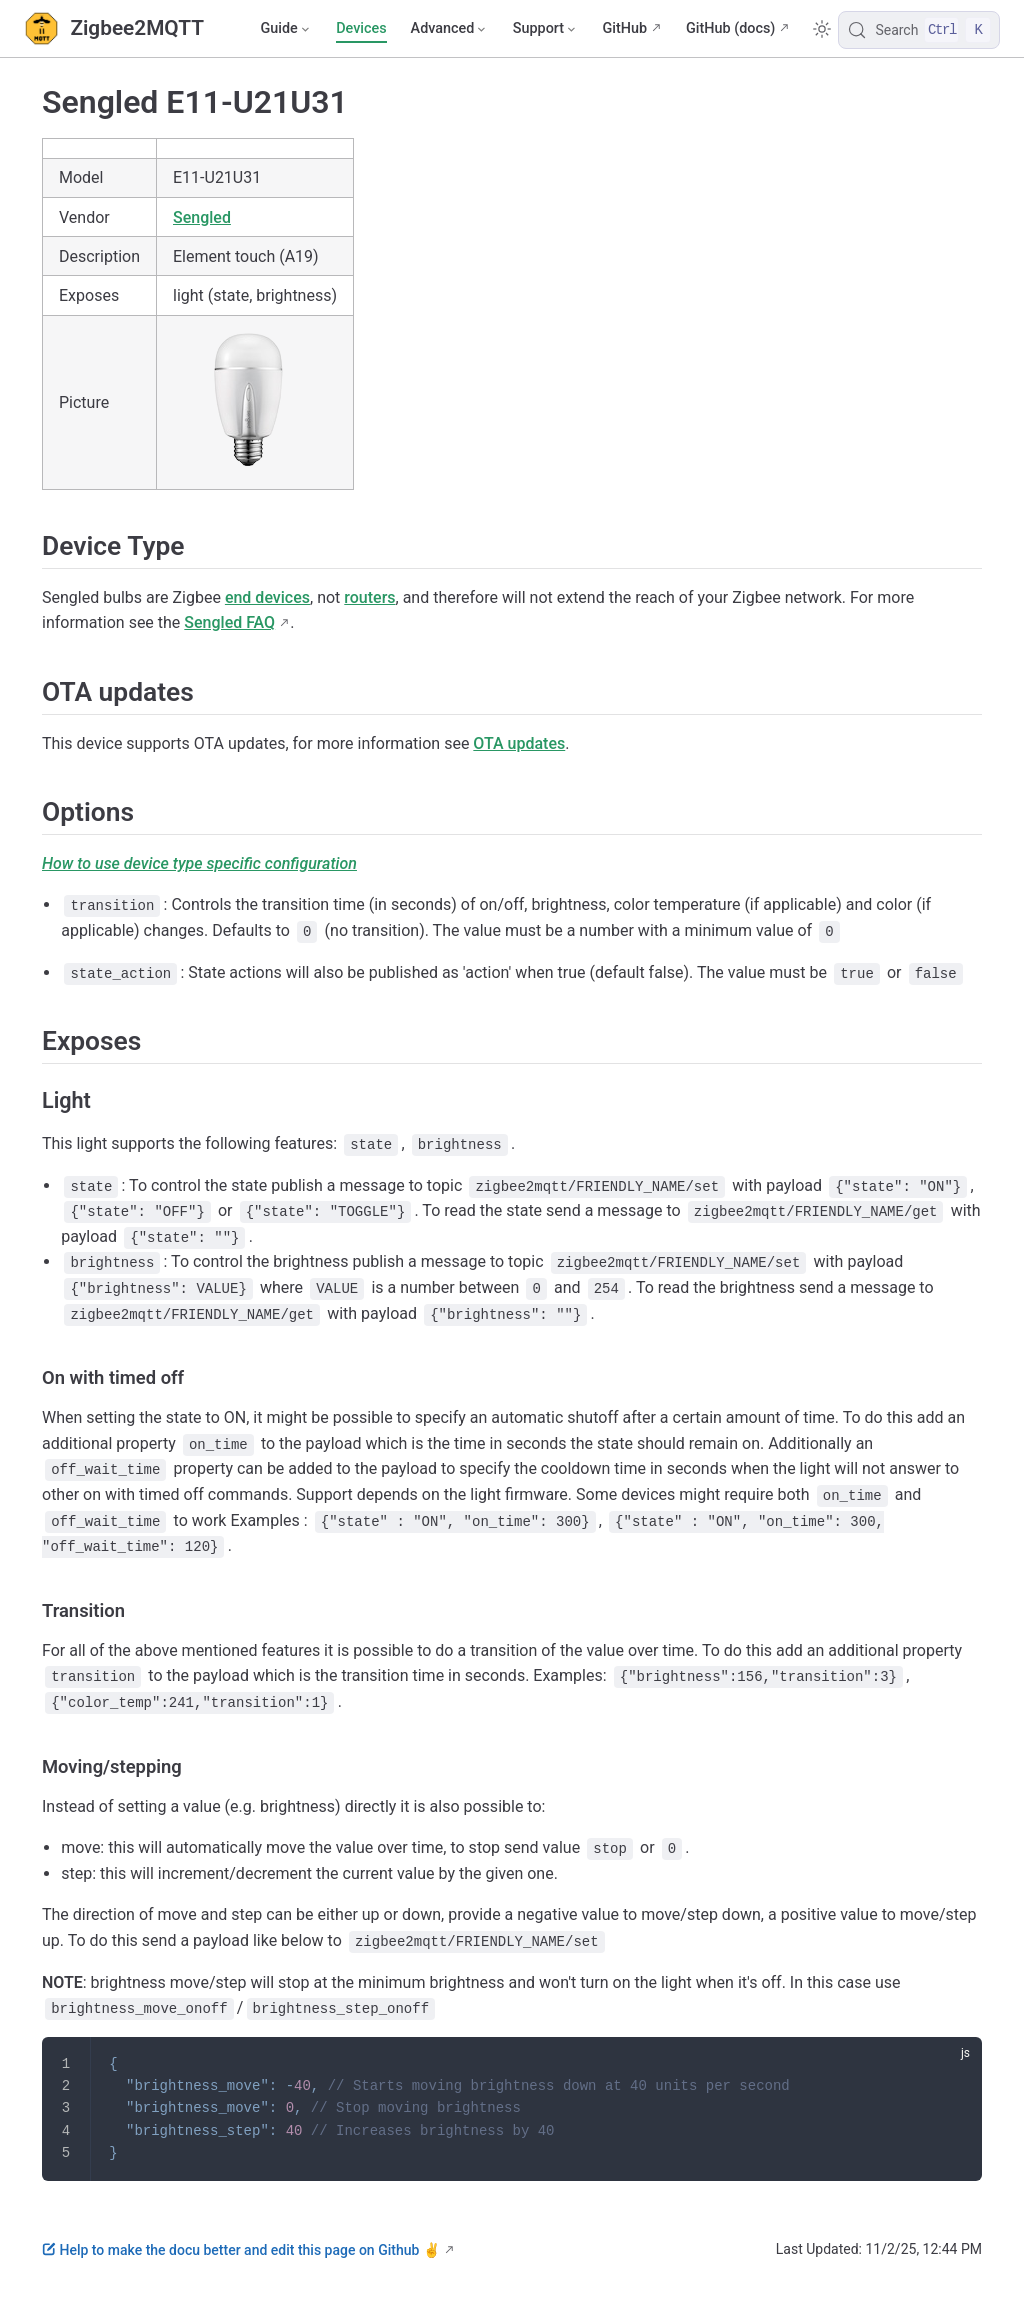 The width and height of the screenshot is (1024, 2306). What do you see at coordinates (202, 217) in the screenshot?
I see `Sengled` at bounding box center [202, 217].